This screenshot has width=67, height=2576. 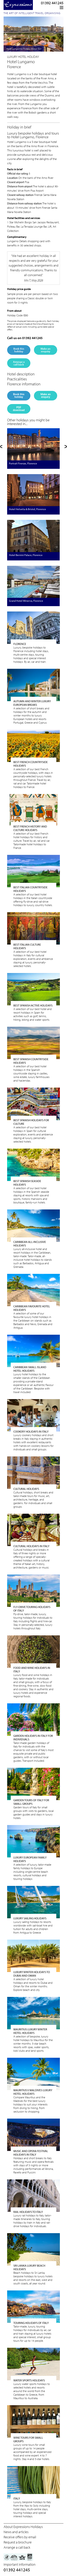 I want to click on News and articles, so click(x=16, y=2532).